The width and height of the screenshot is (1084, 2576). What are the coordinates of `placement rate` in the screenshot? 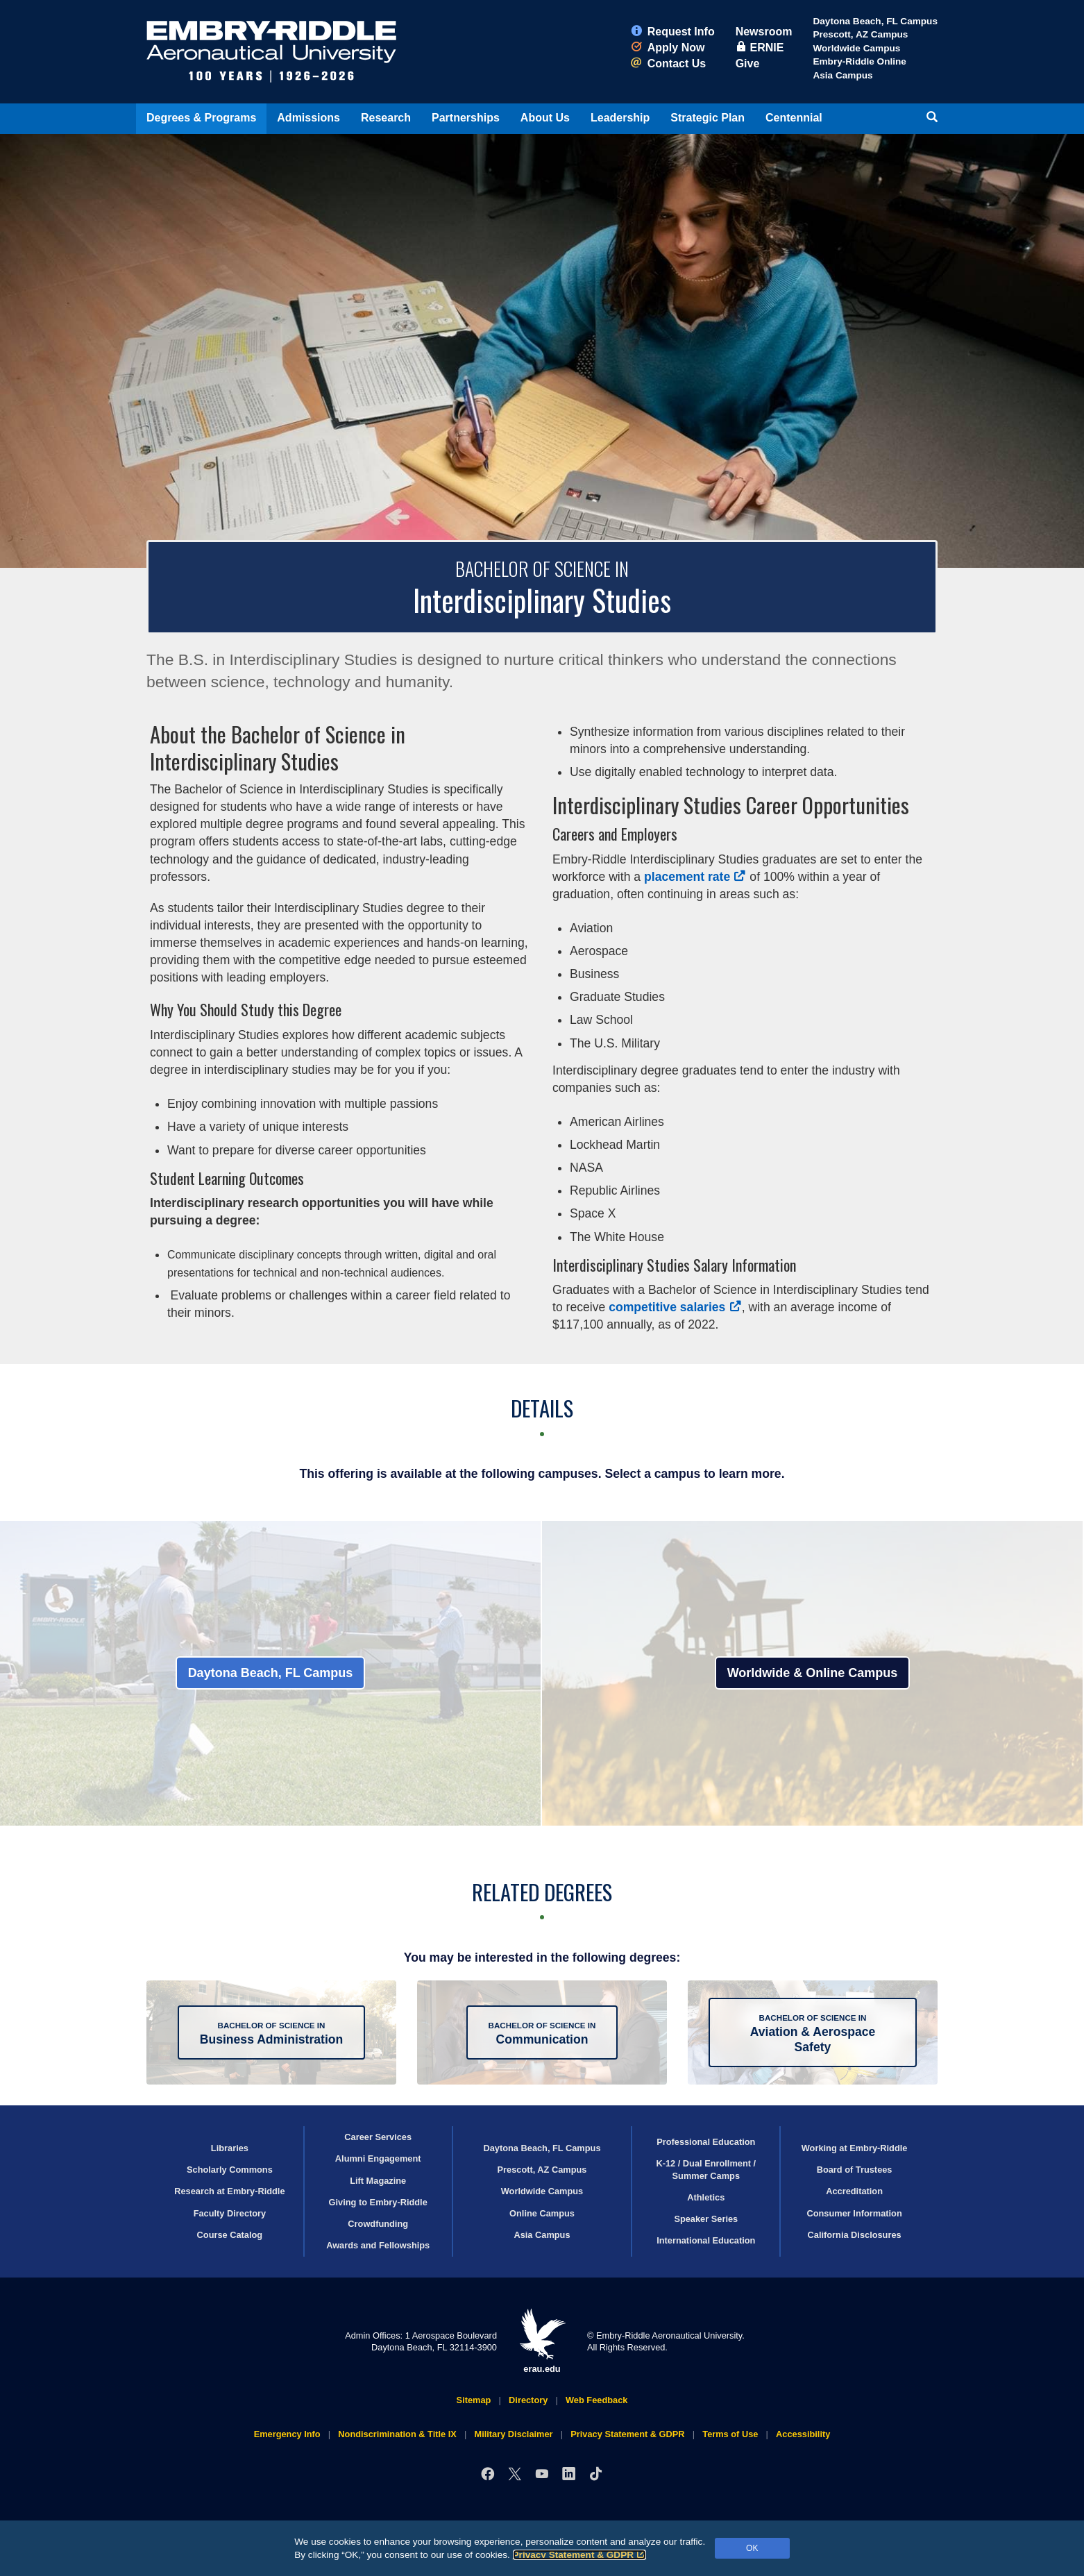 It's located at (695, 877).